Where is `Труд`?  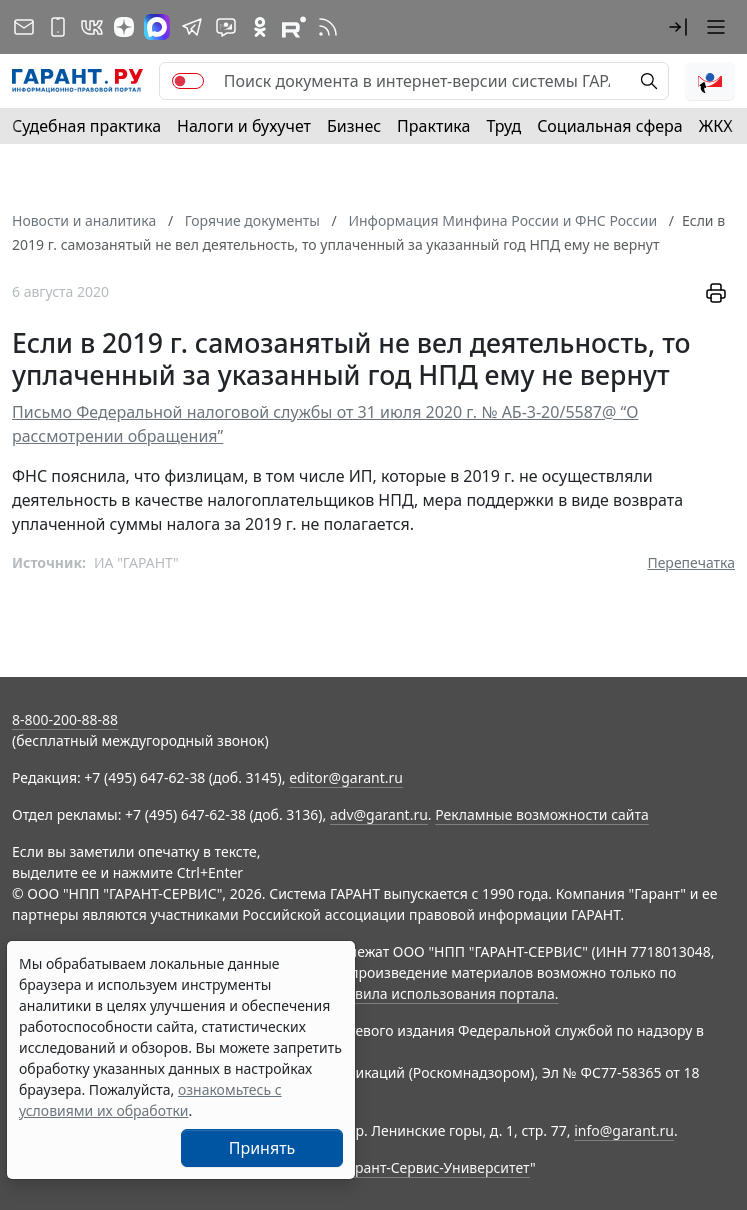 Труд is located at coordinates (503, 126).